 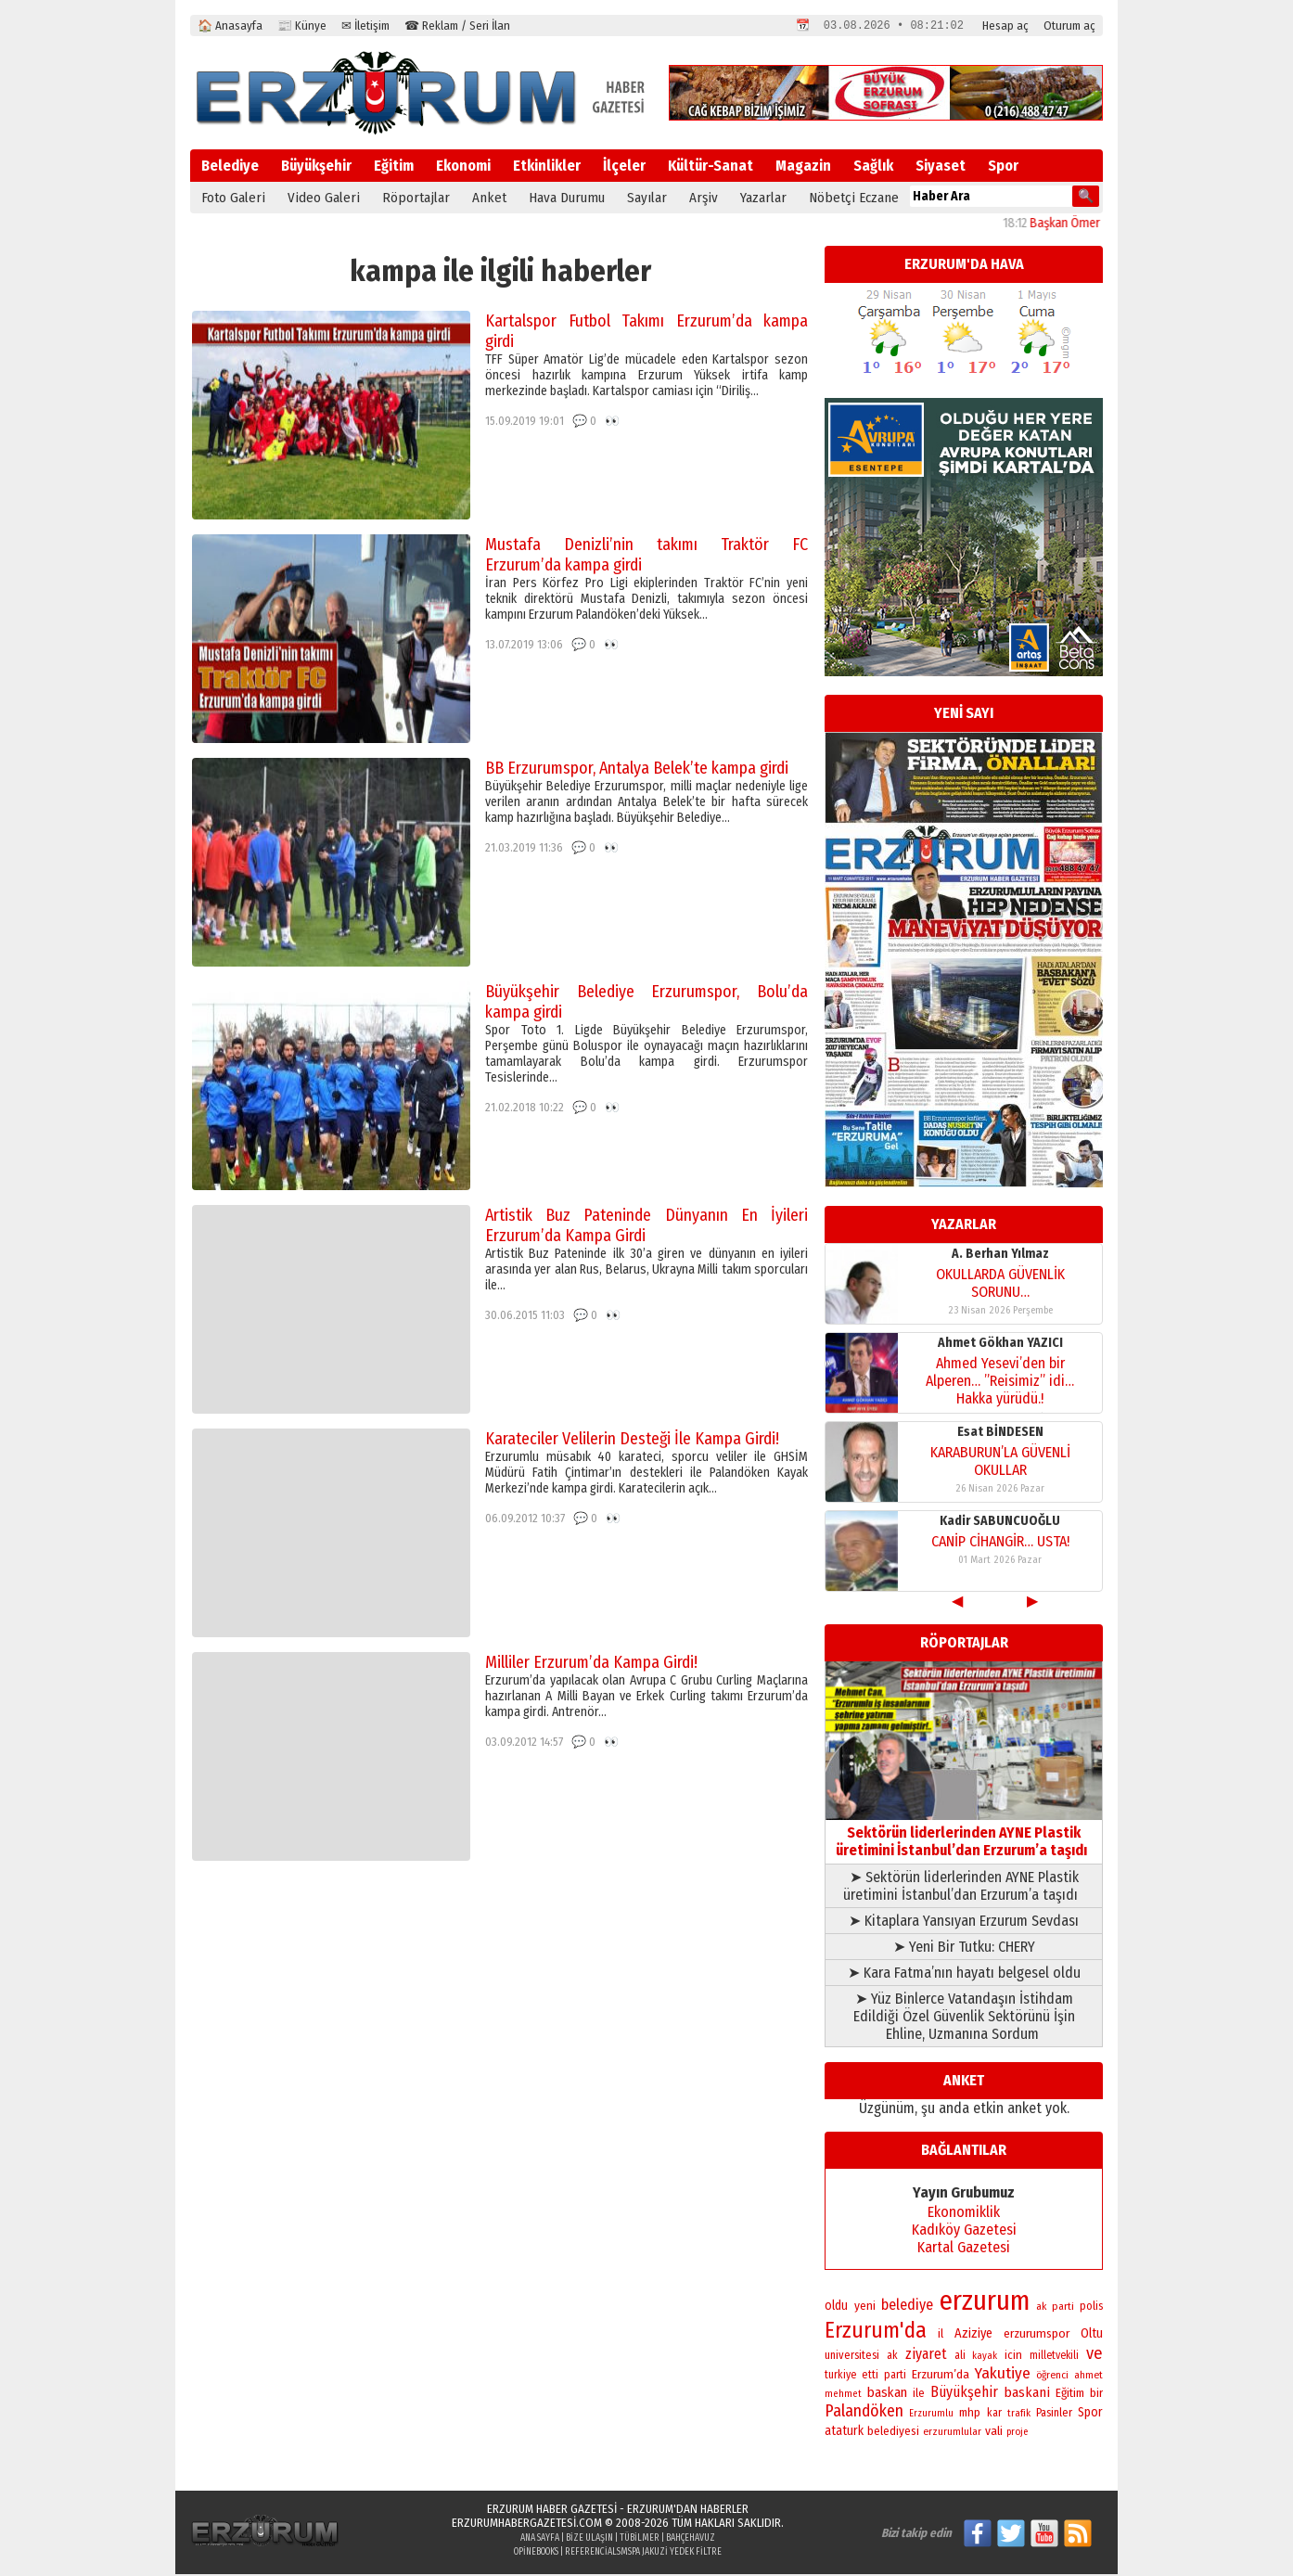 What do you see at coordinates (489, 199) in the screenshot?
I see `Anket` at bounding box center [489, 199].